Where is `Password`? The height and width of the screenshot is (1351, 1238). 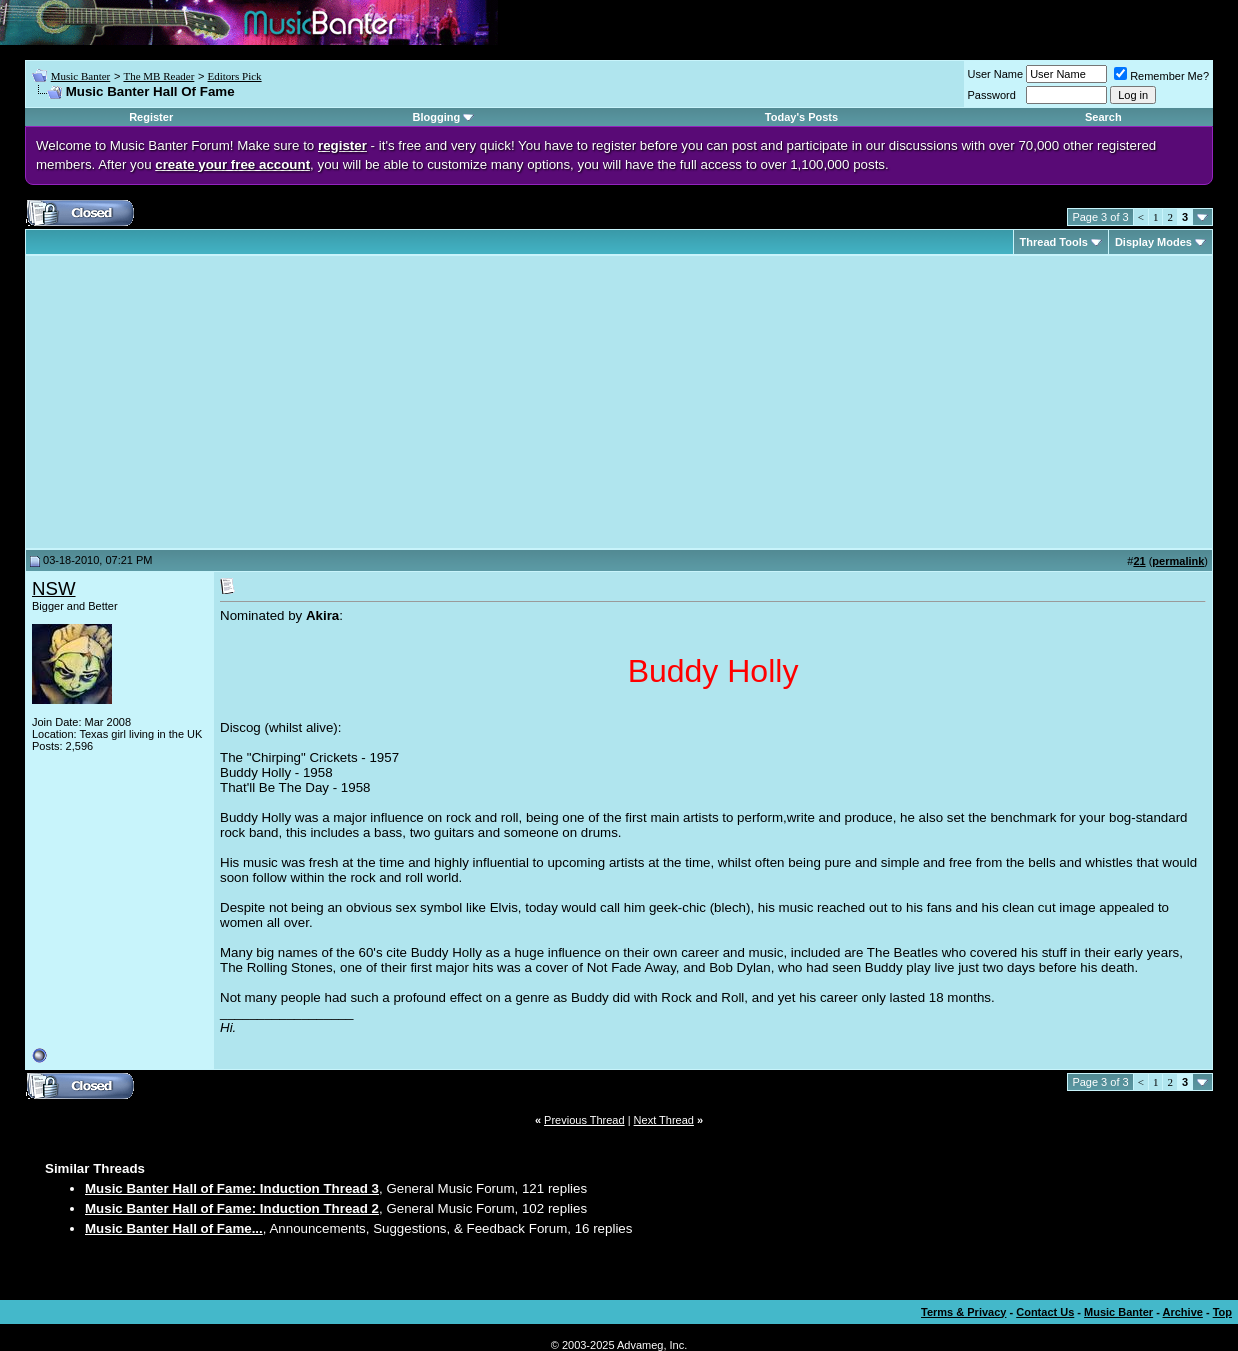 Password is located at coordinates (992, 95).